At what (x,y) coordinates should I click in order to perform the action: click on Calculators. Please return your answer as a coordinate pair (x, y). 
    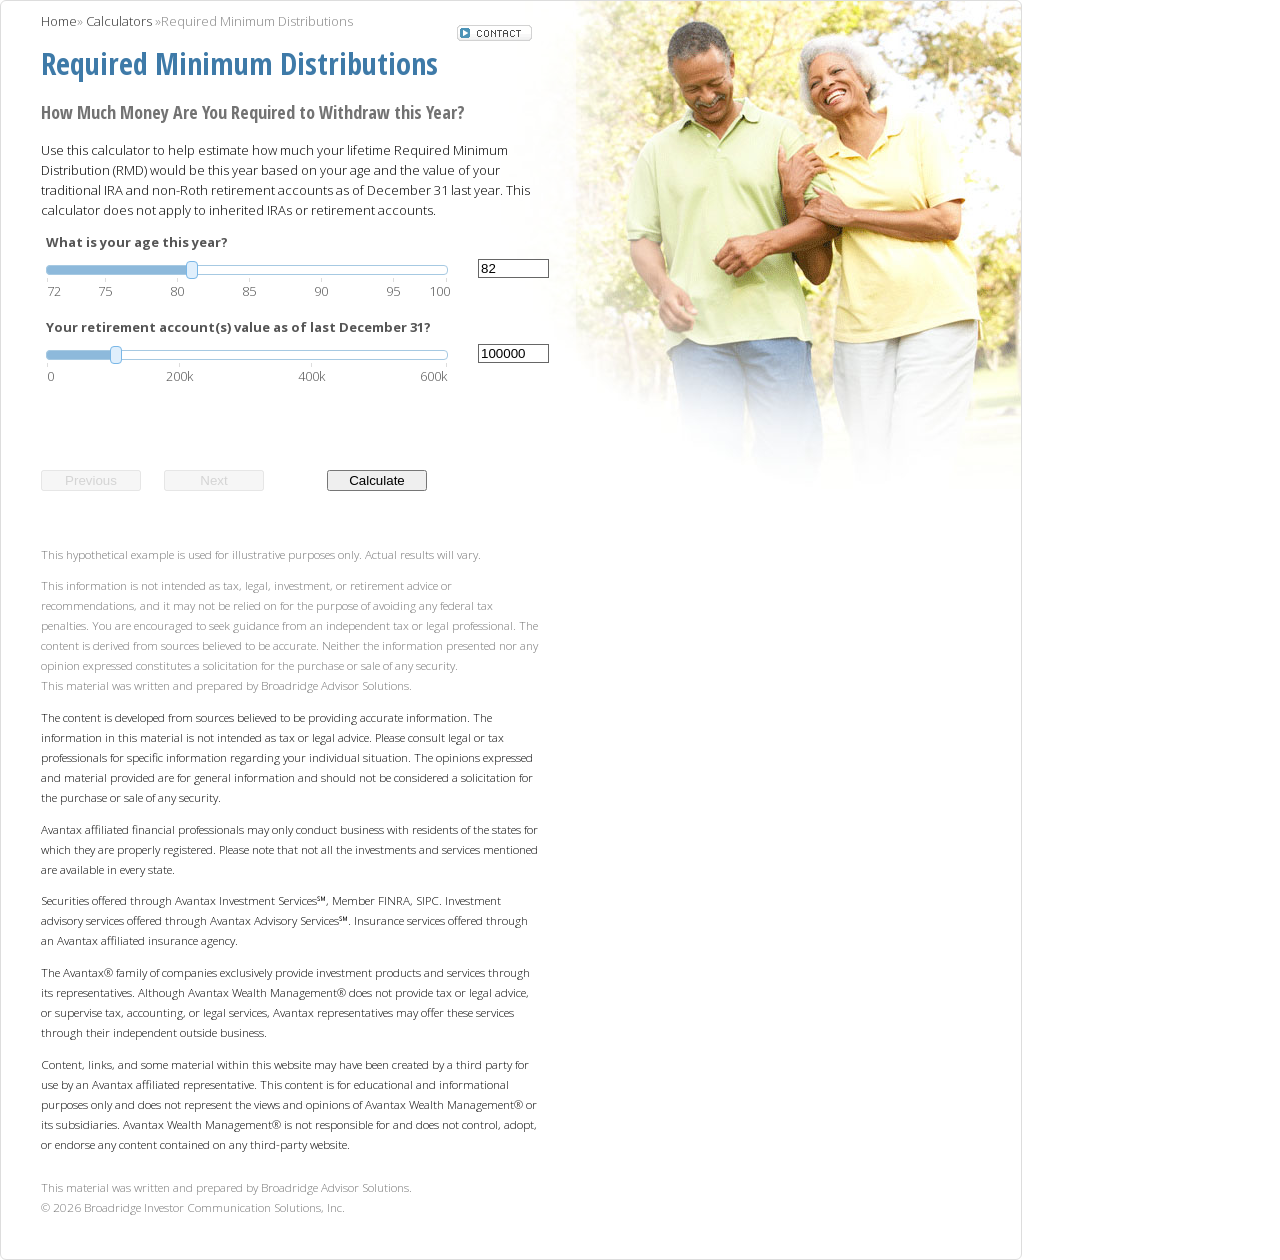
    Looking at the image, I should click on (119, 21).